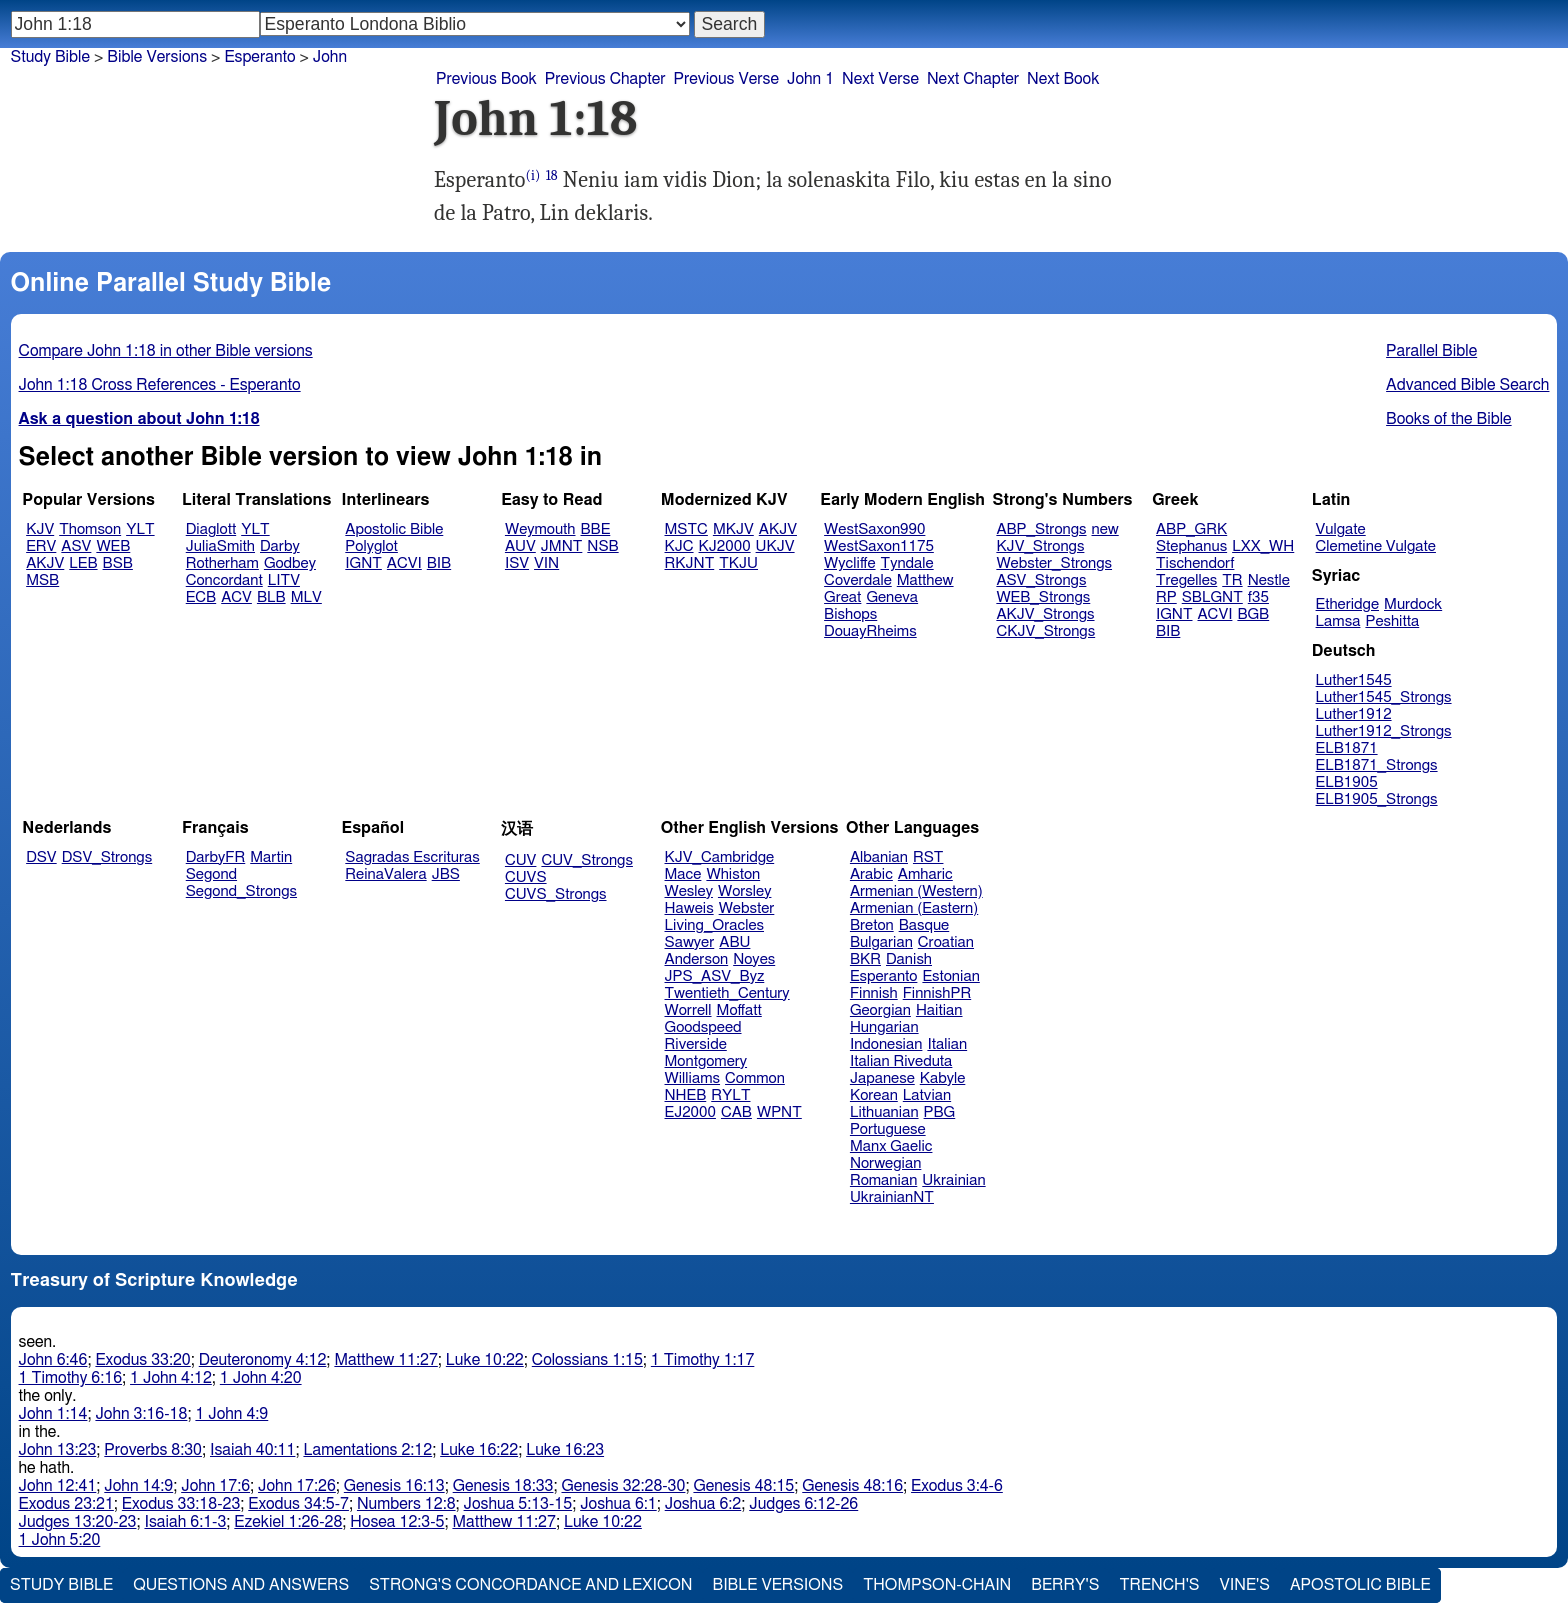 Image resolution: width=1568 pixels, height=1603 pixels. What do you see at coordinates (1384, 697) in the screenshot?
I see `Luther1545_Strongs` at bounding box center [1384, 697].